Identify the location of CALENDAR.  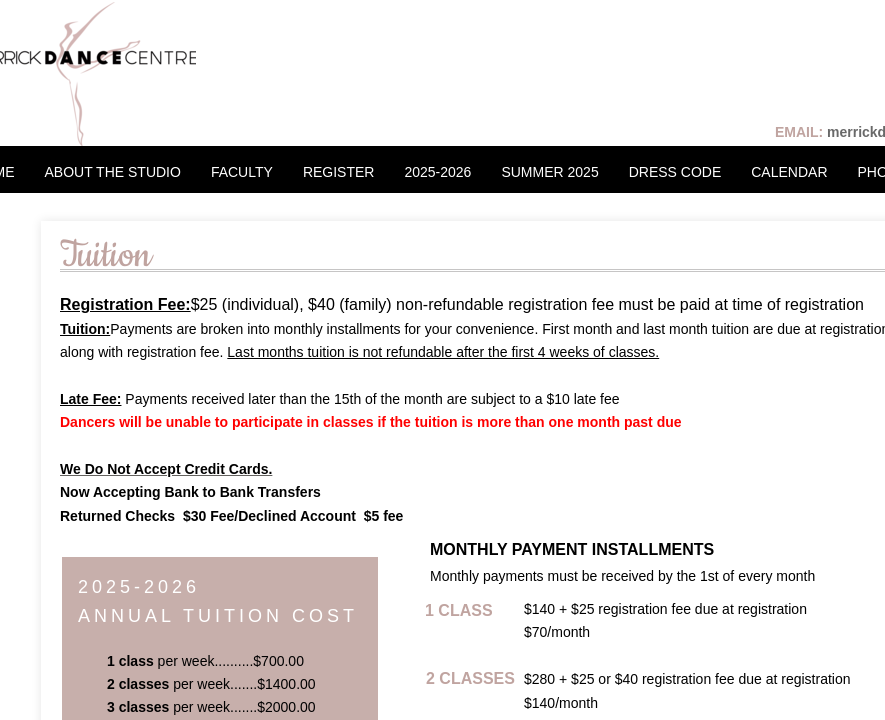
(789, 172).